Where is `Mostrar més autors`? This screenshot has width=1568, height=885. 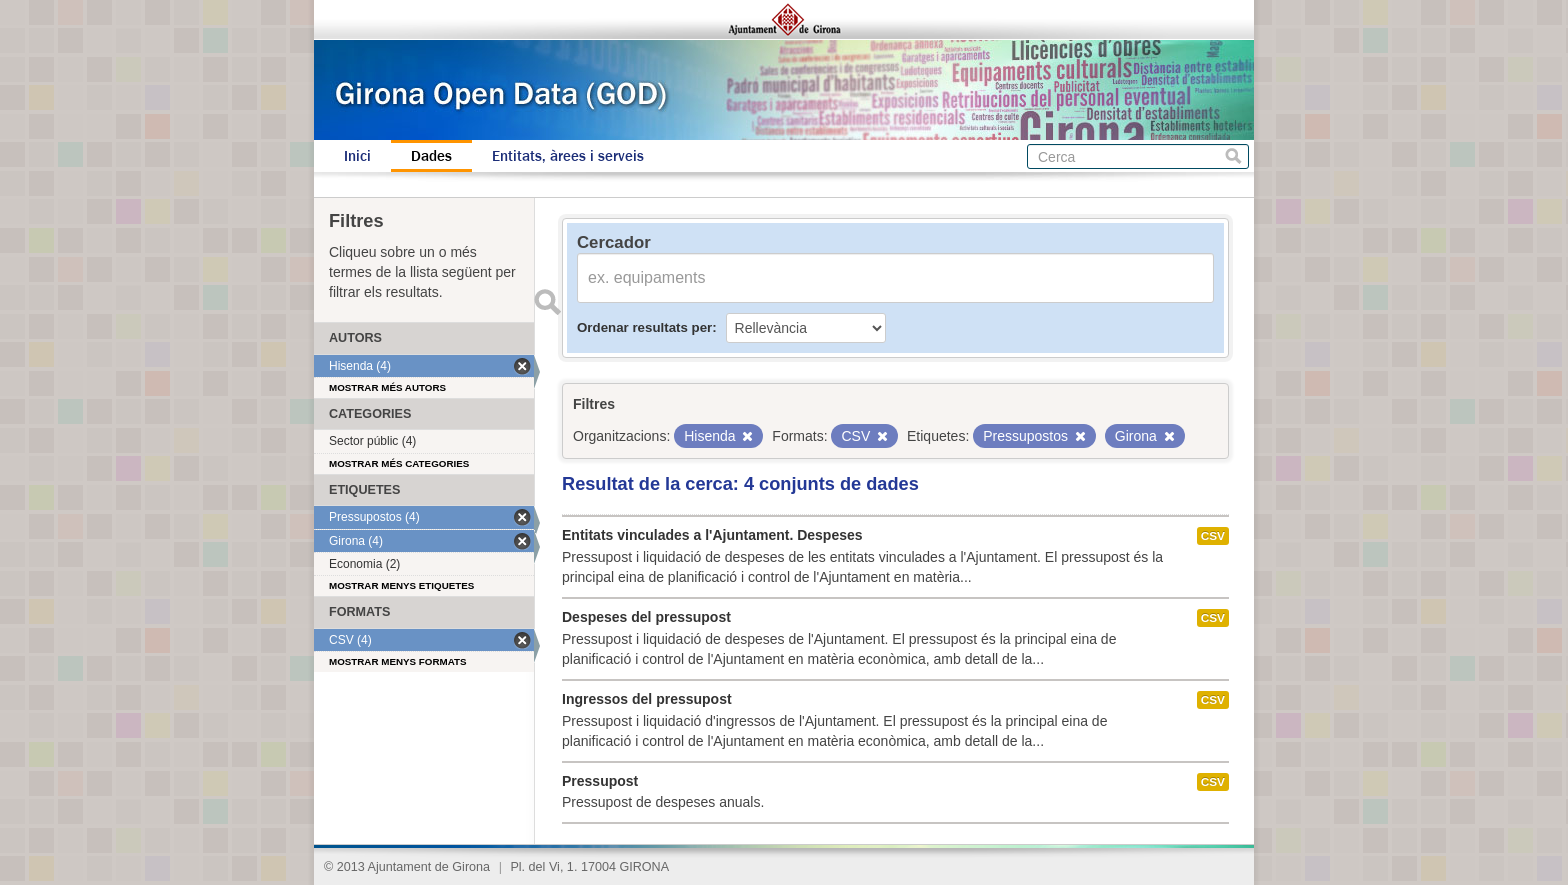 Mostrar més autors is located at coordinates (387, 387).